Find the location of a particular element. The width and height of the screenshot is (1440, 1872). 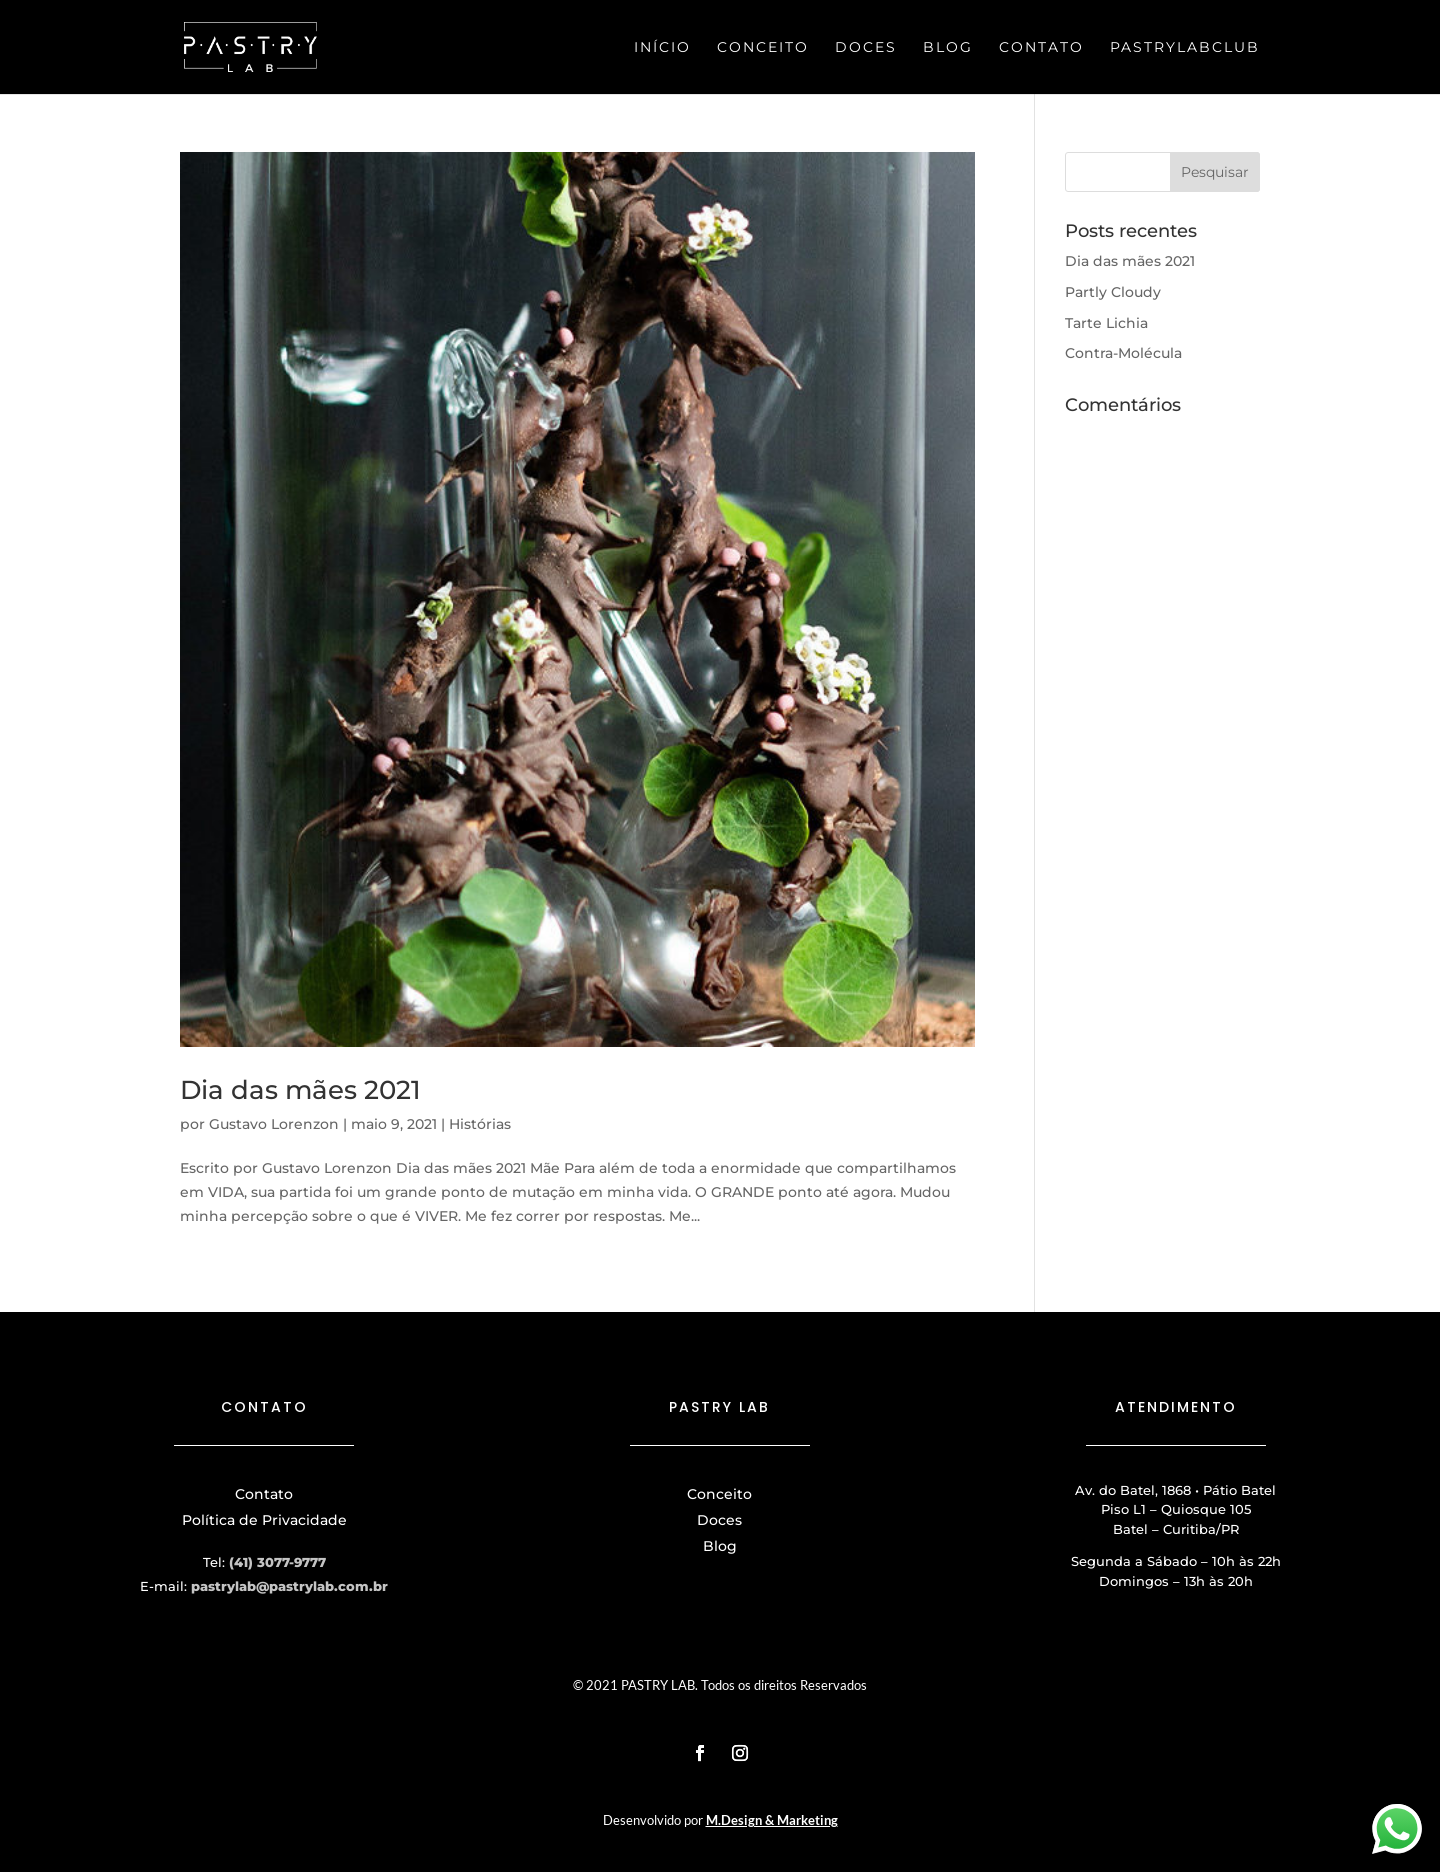

Contato is located at coordinates (1041, 48).